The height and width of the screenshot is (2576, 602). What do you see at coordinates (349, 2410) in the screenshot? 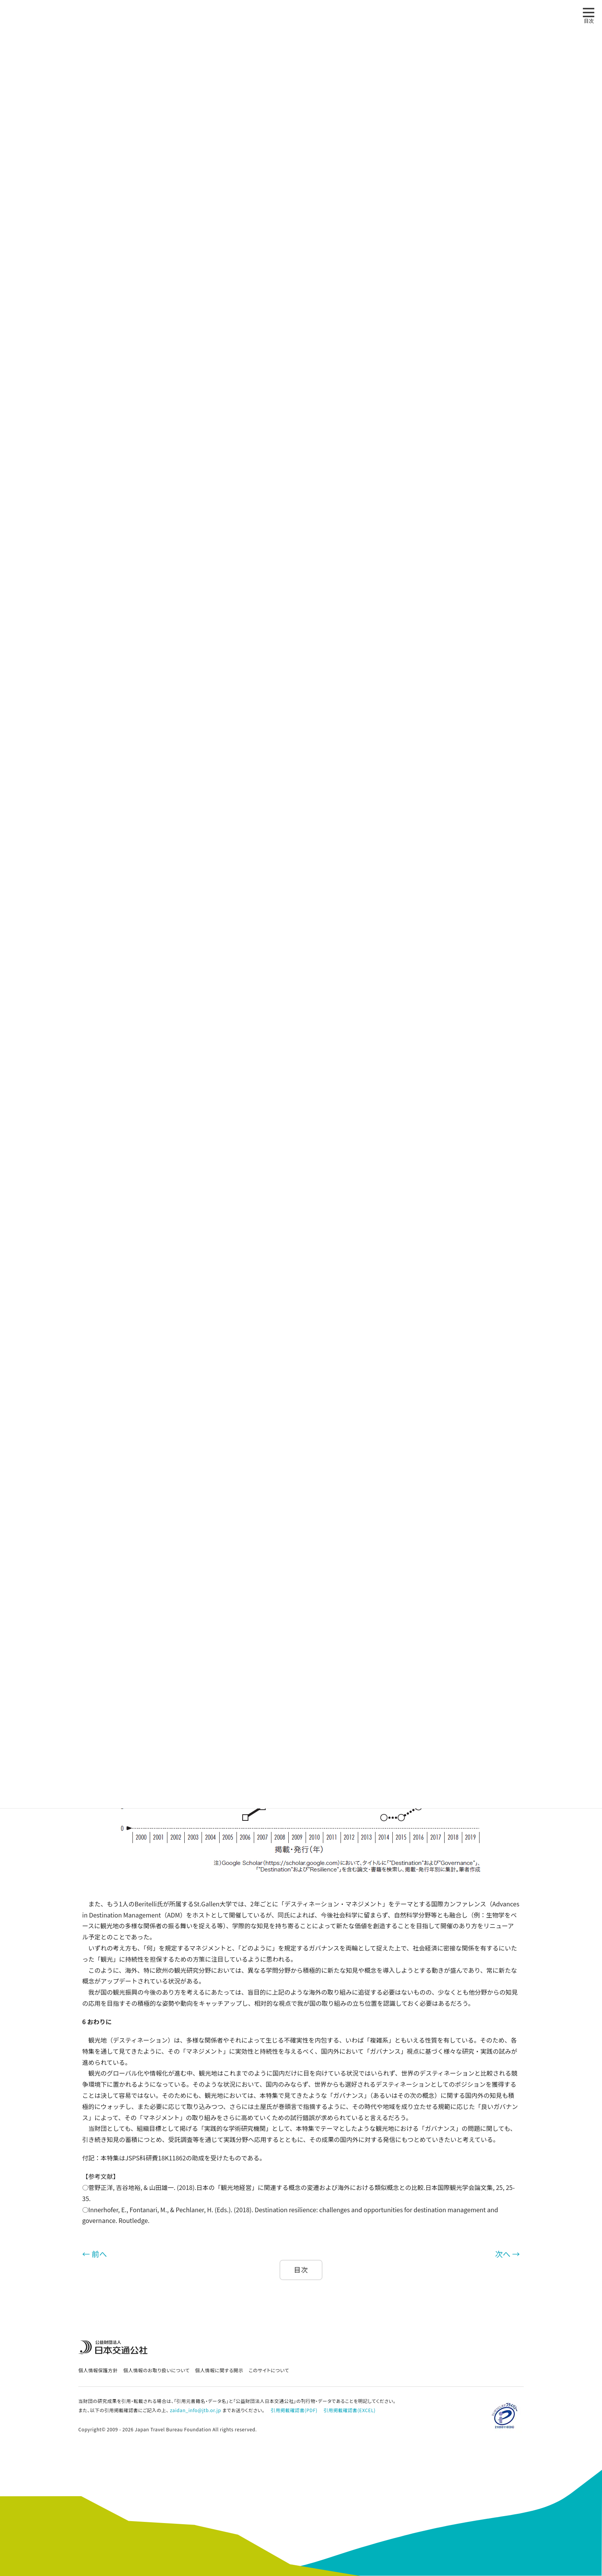
I see `引用掲載確認書(EXCEL)` at bounding box center [349, 2410].